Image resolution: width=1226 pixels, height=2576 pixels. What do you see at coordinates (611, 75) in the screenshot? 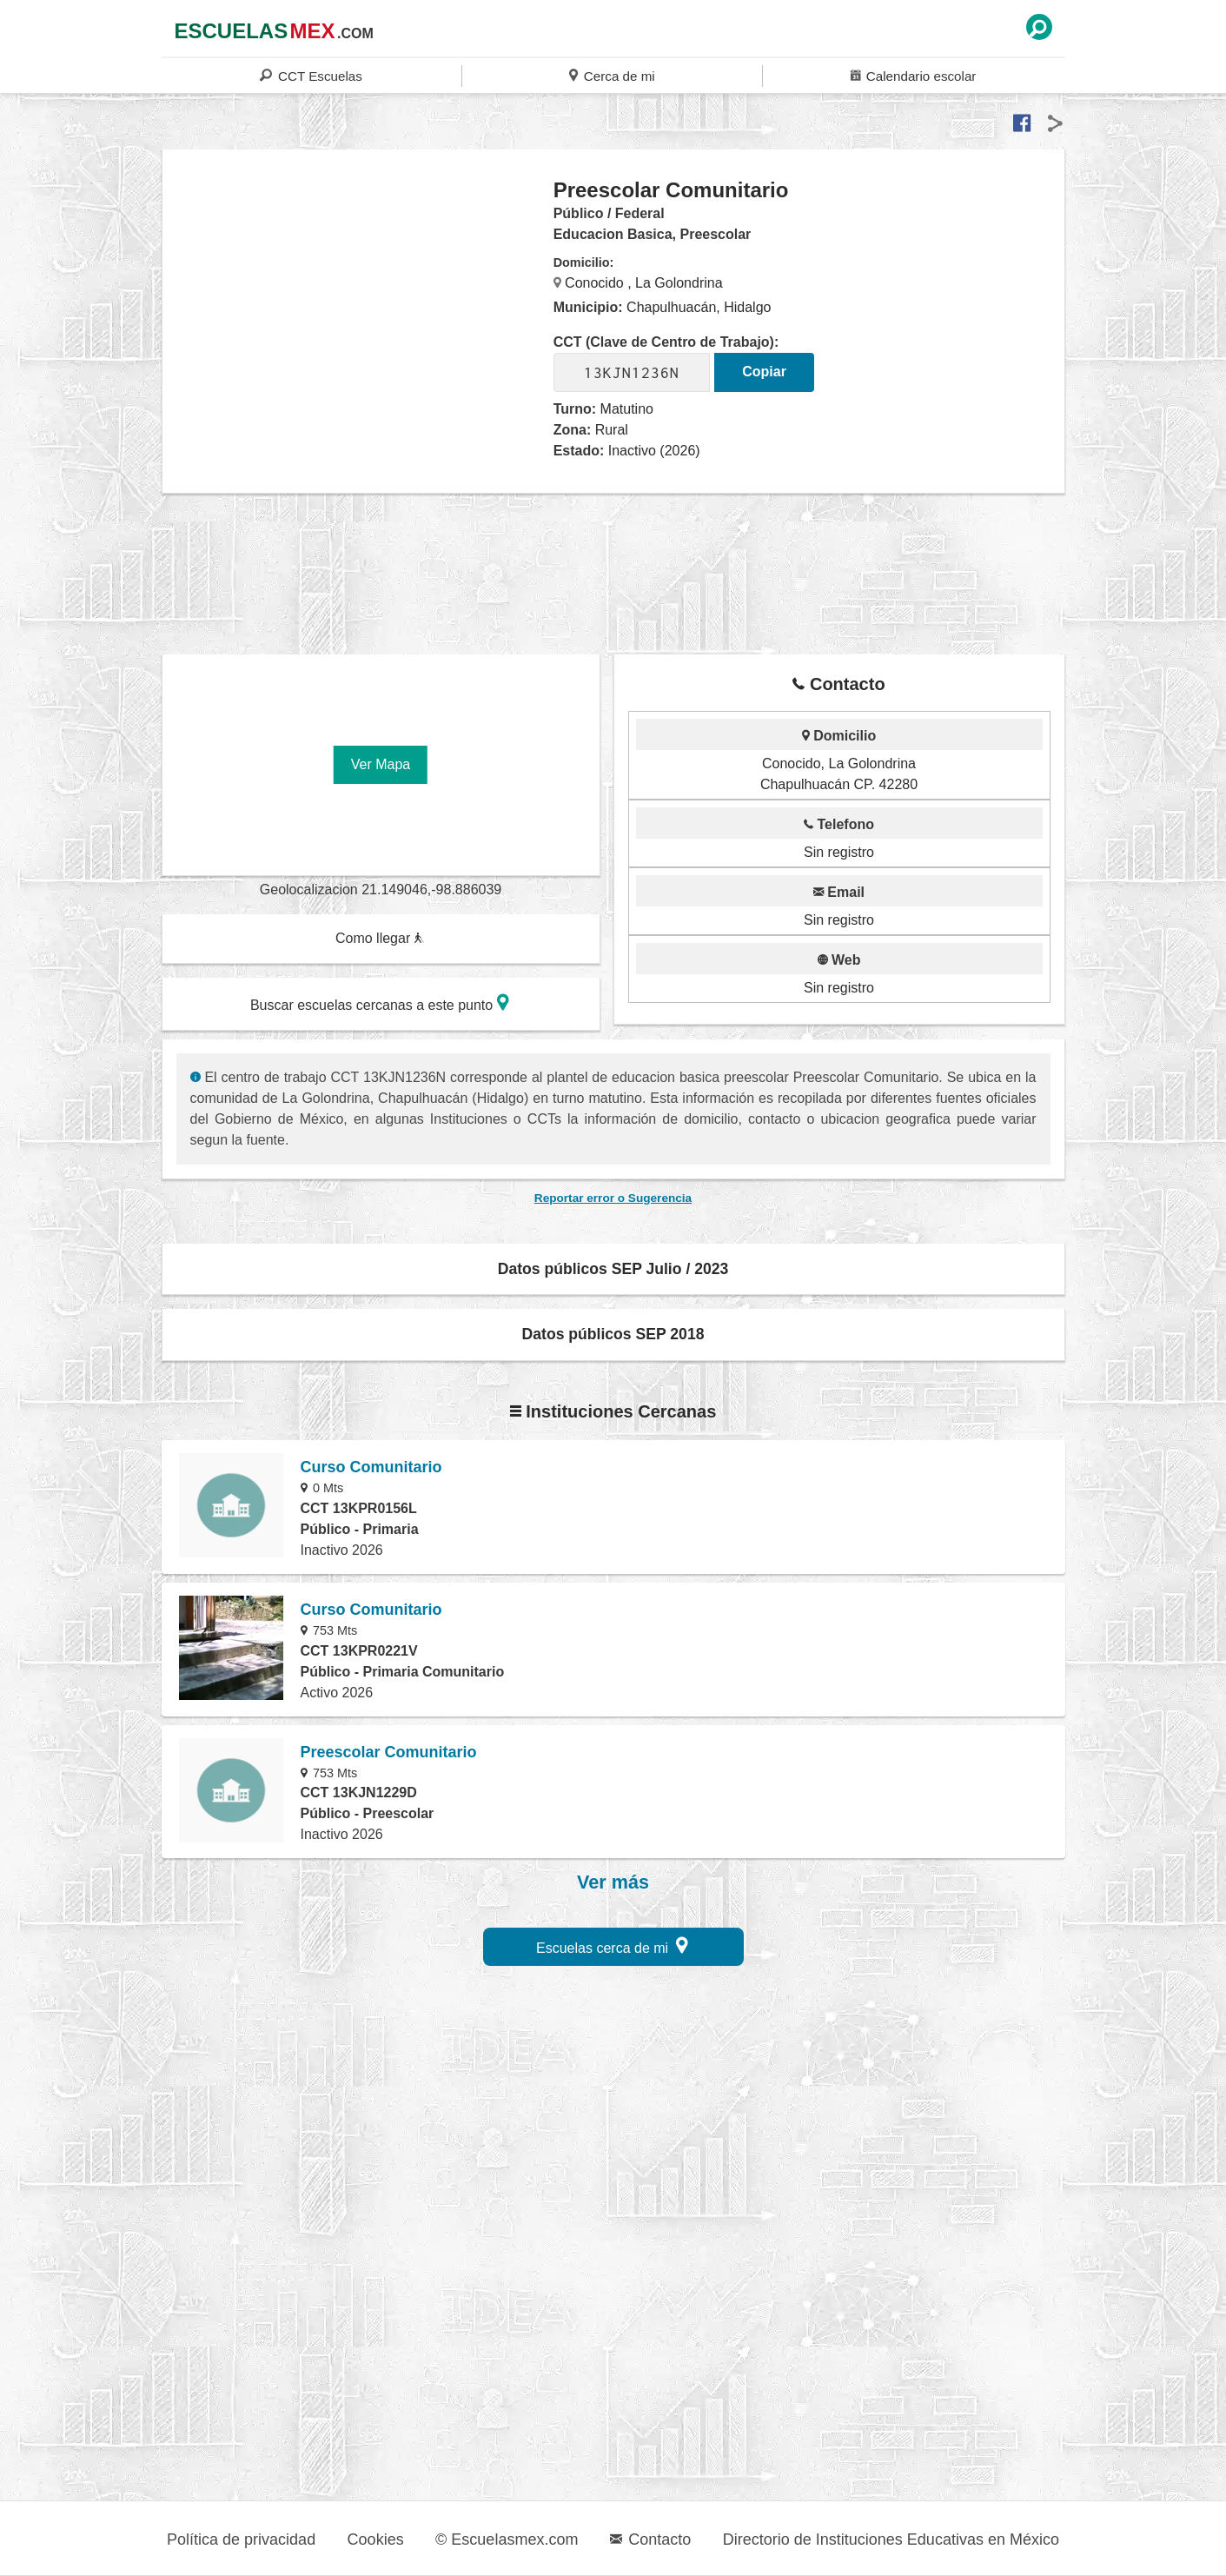
I see `Cerca de mi` at bounding box center [611, 75].